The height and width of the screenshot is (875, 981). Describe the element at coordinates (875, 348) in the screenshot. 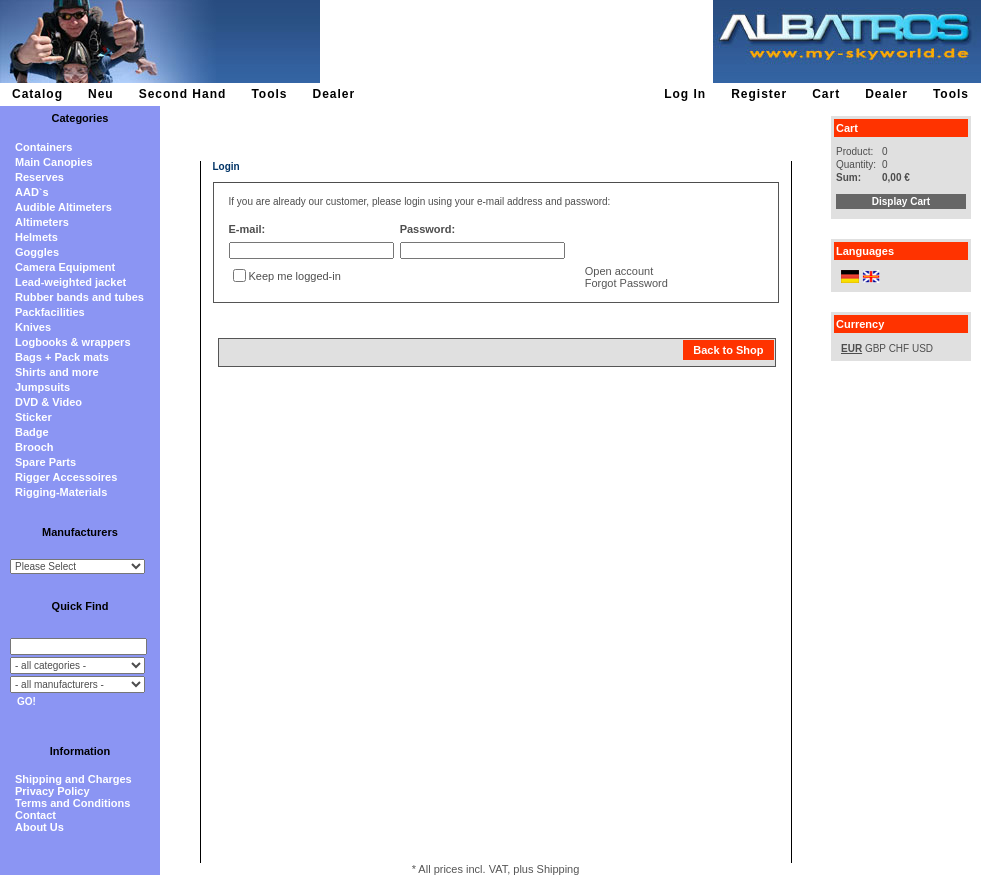

I see `GBP` at that location.